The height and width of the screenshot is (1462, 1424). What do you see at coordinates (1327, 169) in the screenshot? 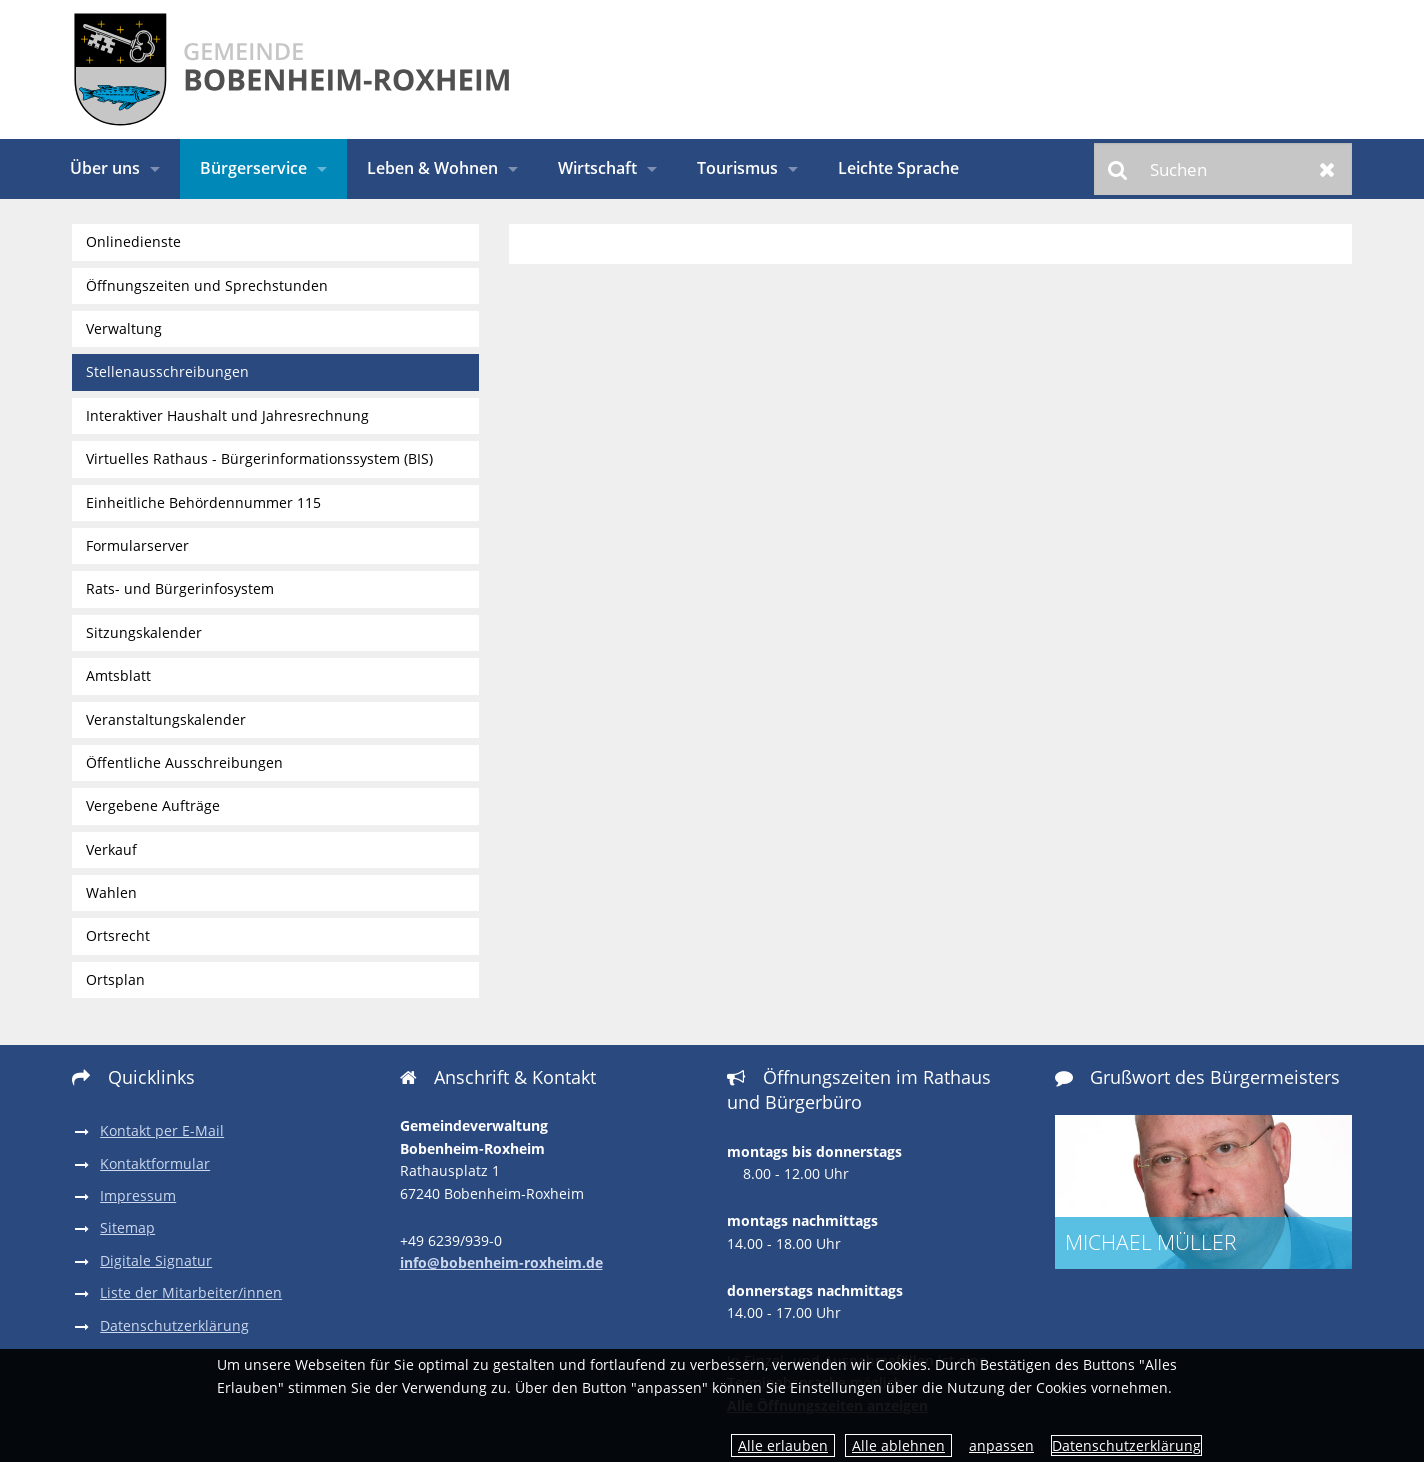
I see `Zurücksetzen` at bounding box center [1327, 169].